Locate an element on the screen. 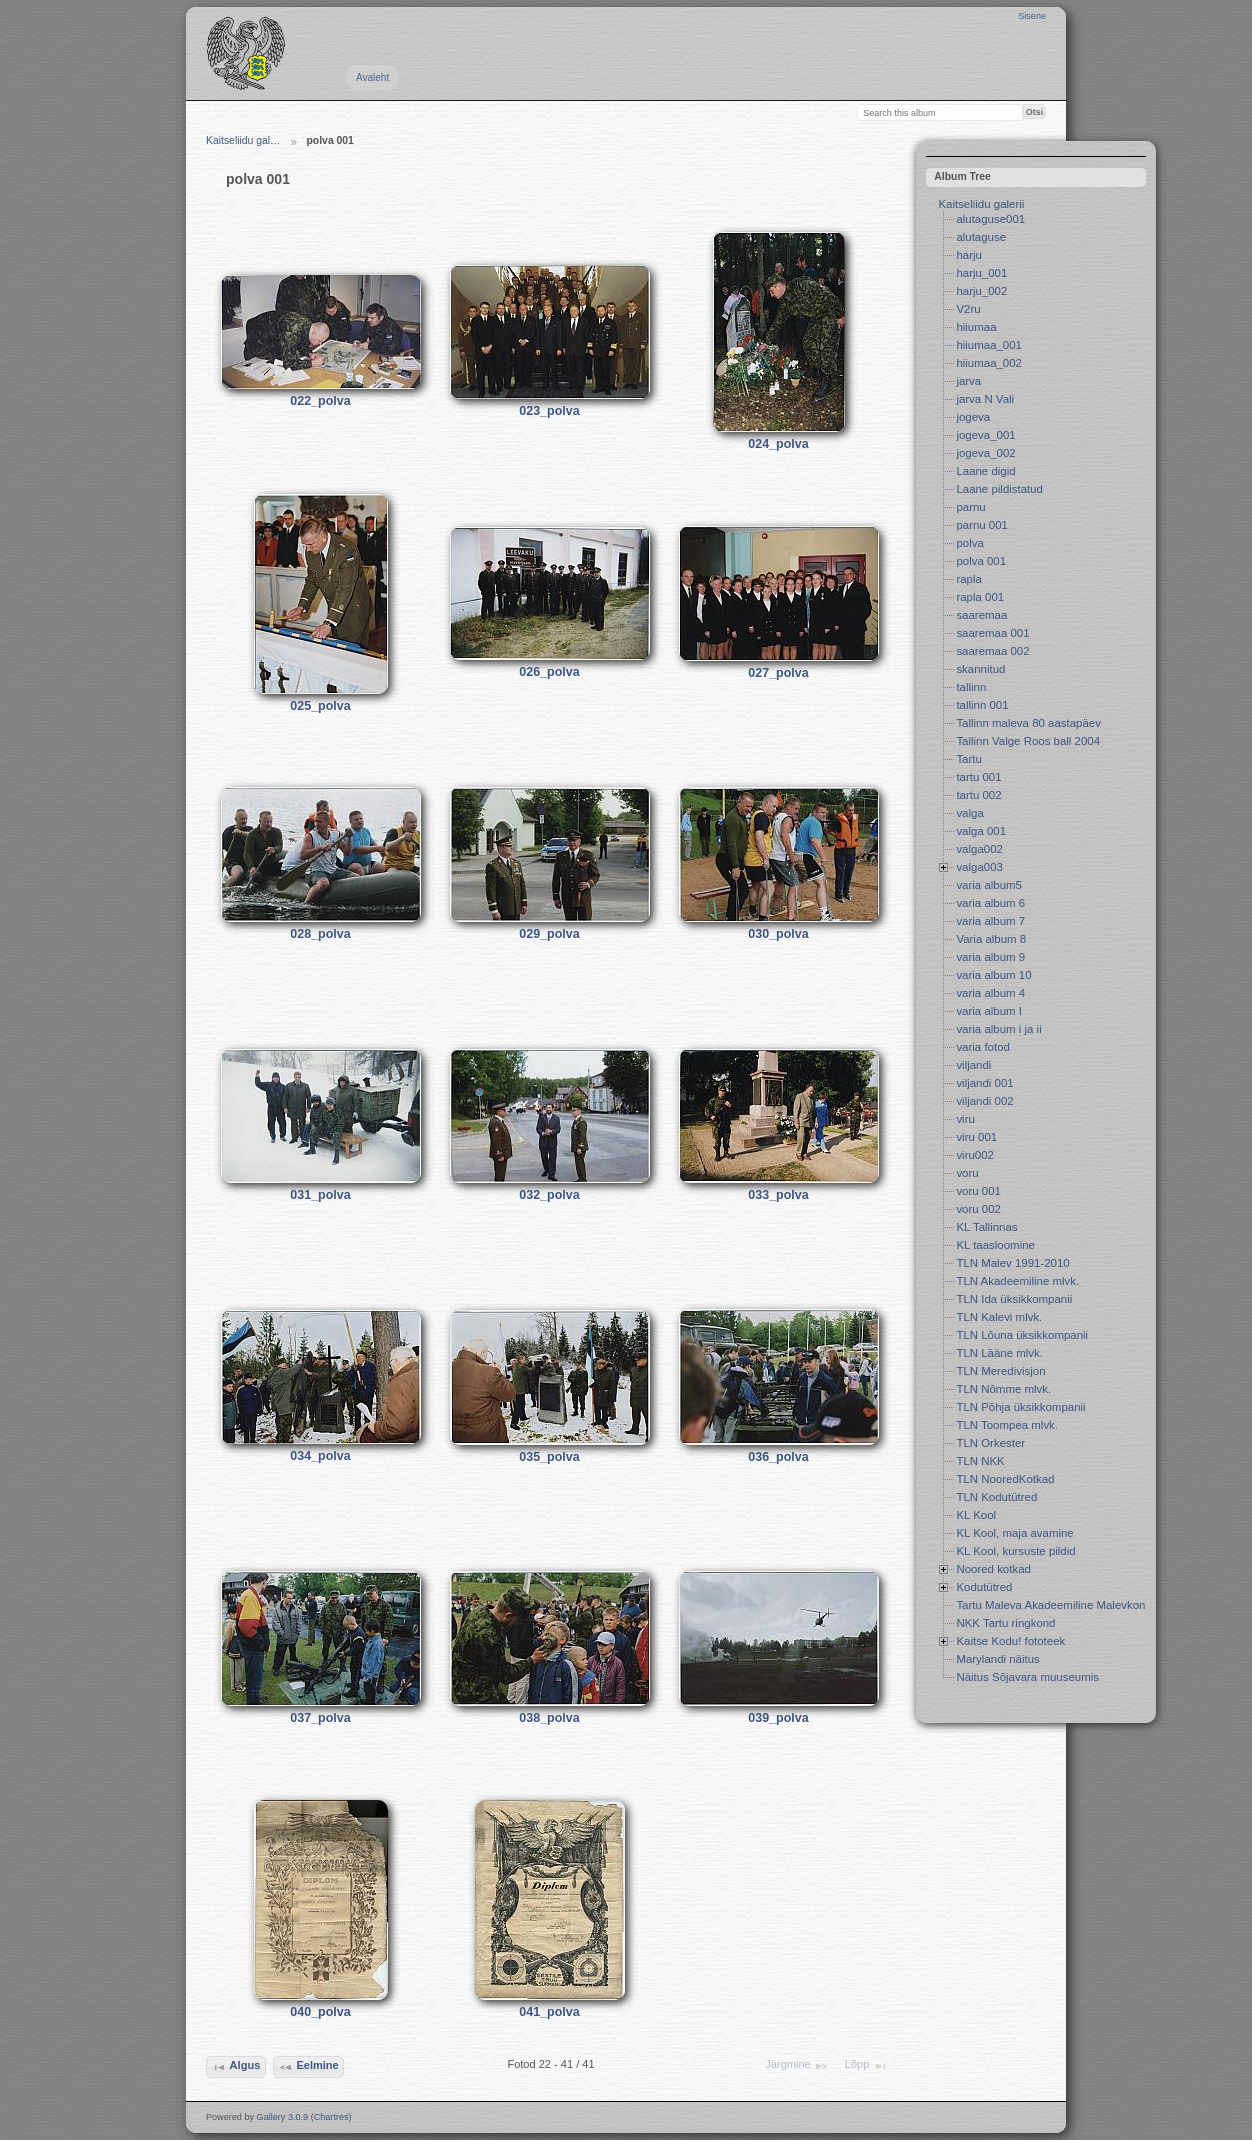  Algus is located at coordinates (235, 2067).